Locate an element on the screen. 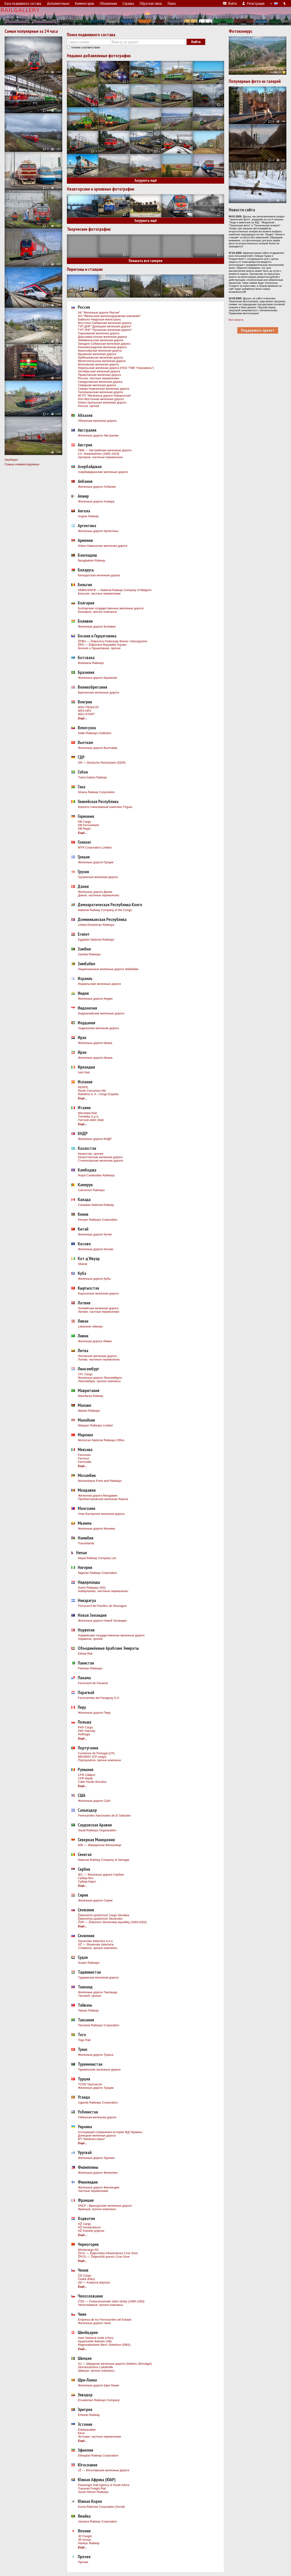 Image resolution: width=291 pixels, height=2576 pixels. Поиск подвижного состава is located at coordinates (91, 35).